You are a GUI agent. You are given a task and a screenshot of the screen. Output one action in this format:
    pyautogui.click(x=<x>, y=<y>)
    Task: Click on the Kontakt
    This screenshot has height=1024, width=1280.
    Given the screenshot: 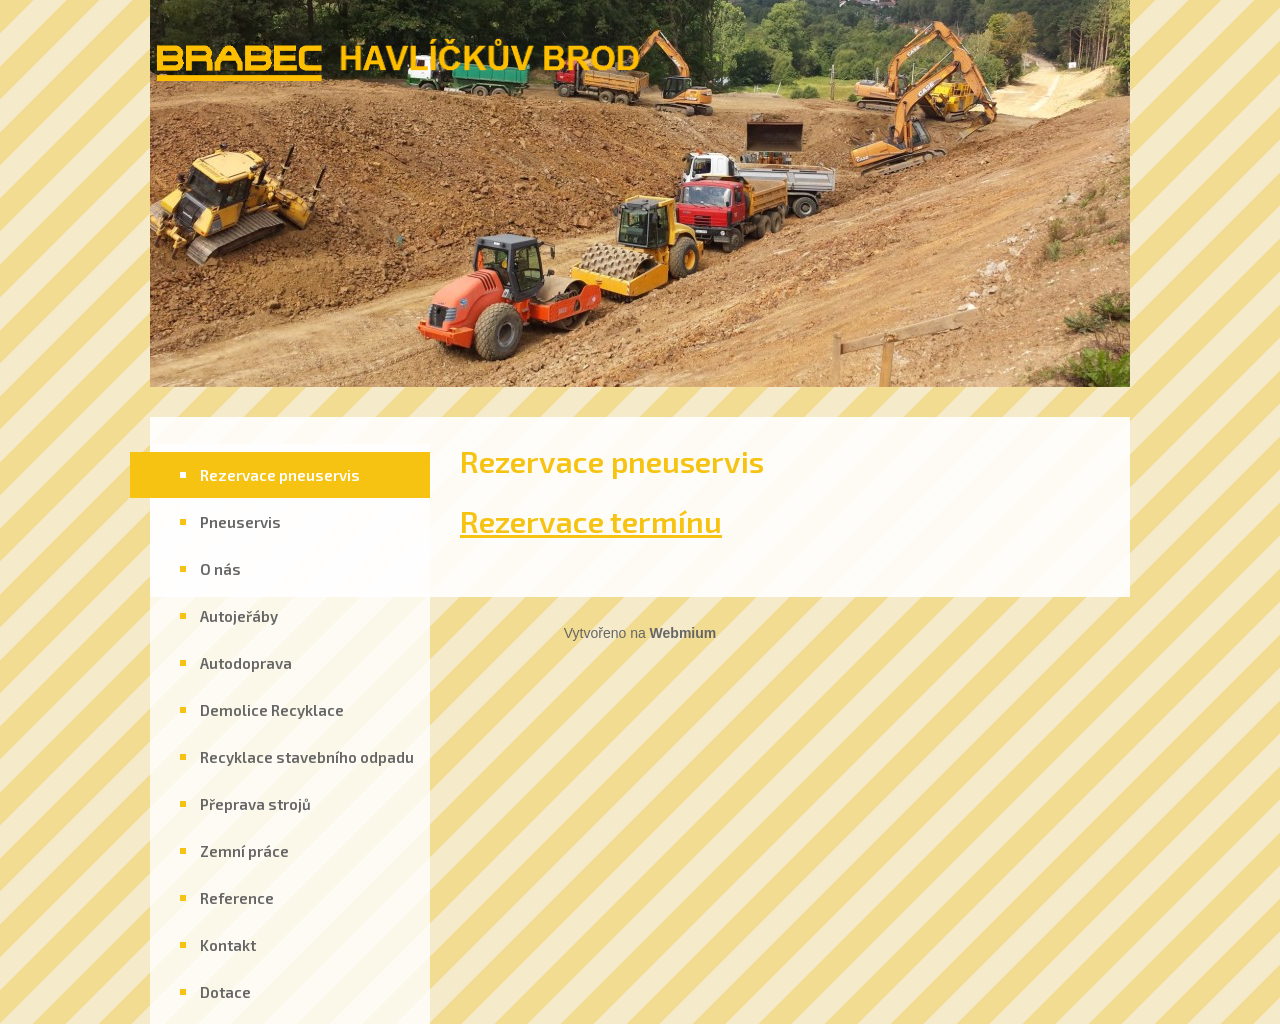 What is the action you would take?
    pyautogui.click(x=228, y=945)
    